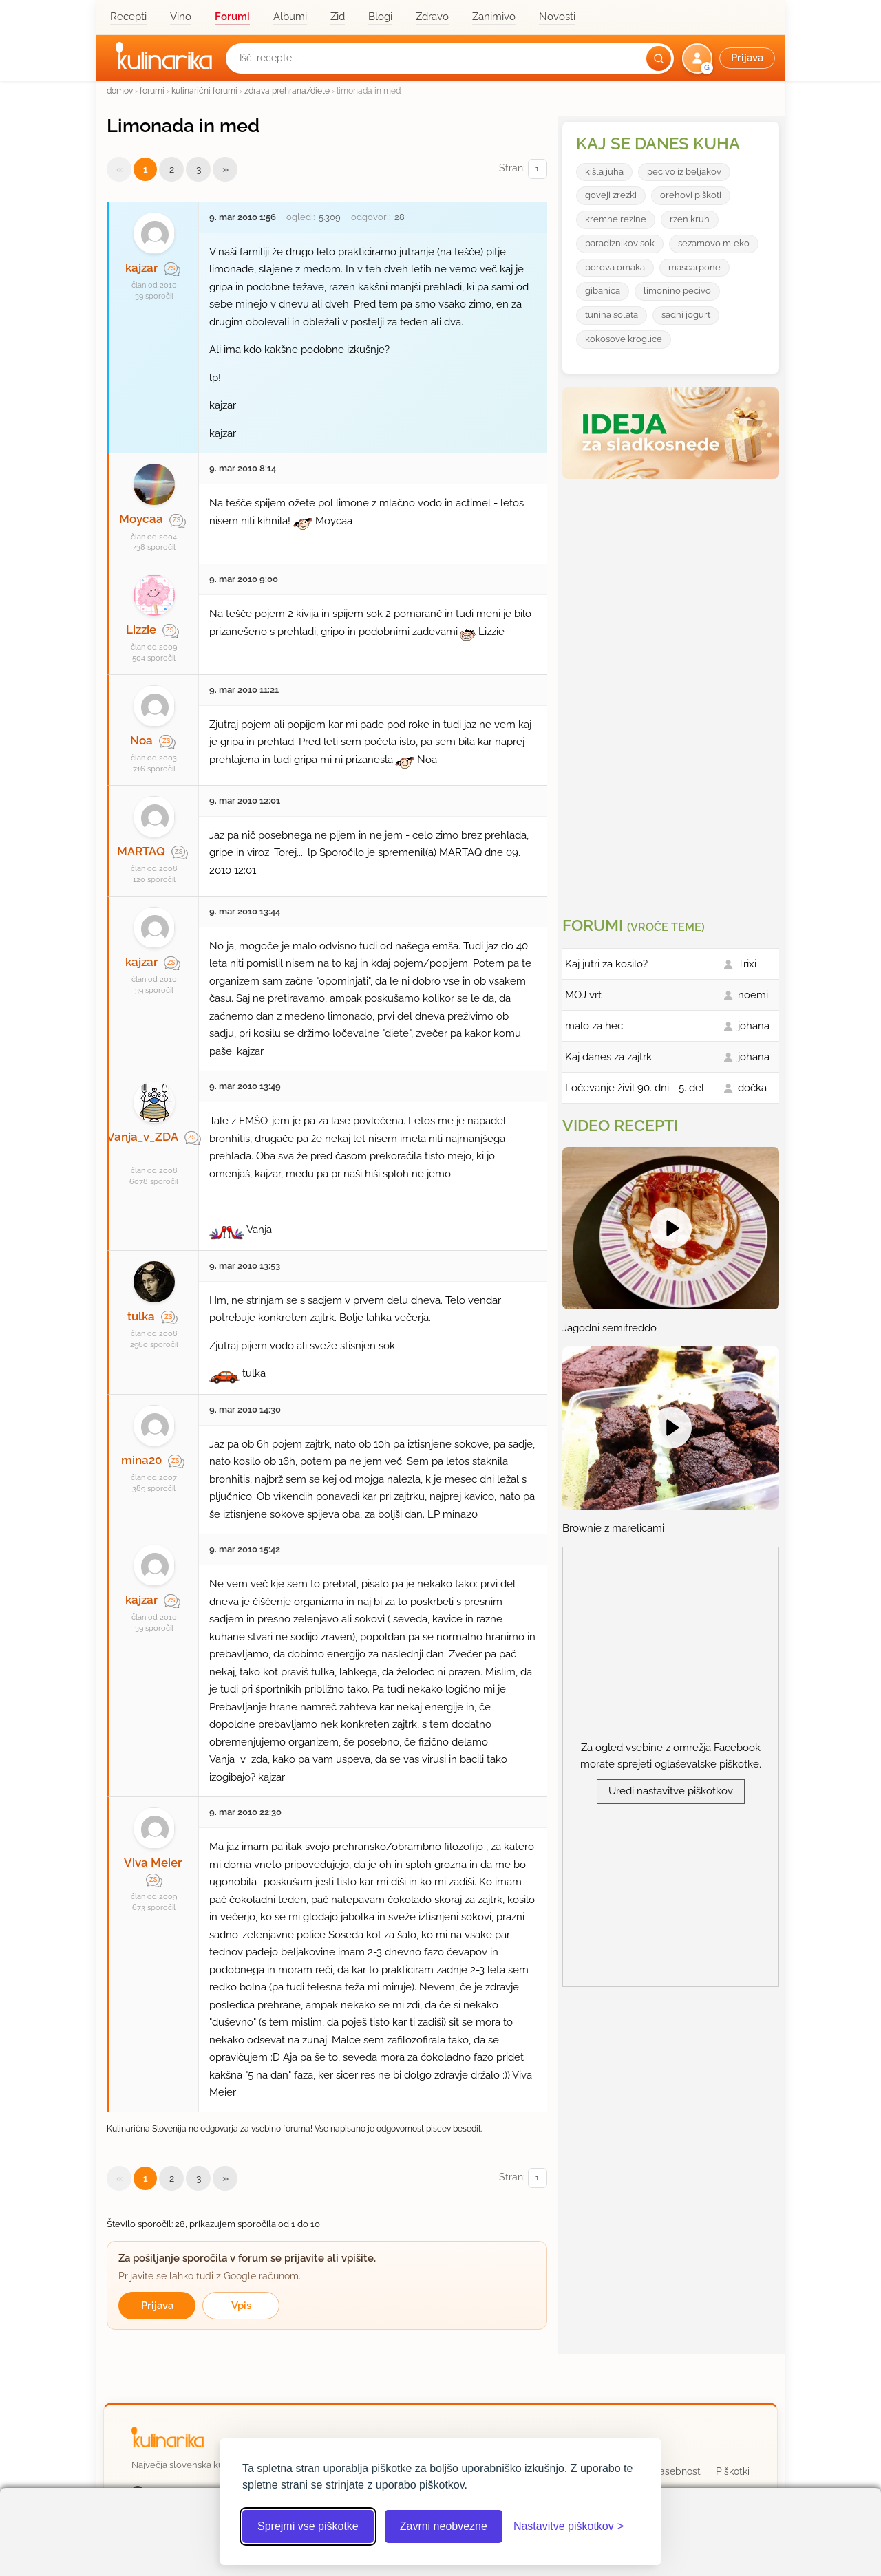 Image resolution: width=881 pixels, height=2576 pixels. I want to click on tulka, so click(141, 1316).